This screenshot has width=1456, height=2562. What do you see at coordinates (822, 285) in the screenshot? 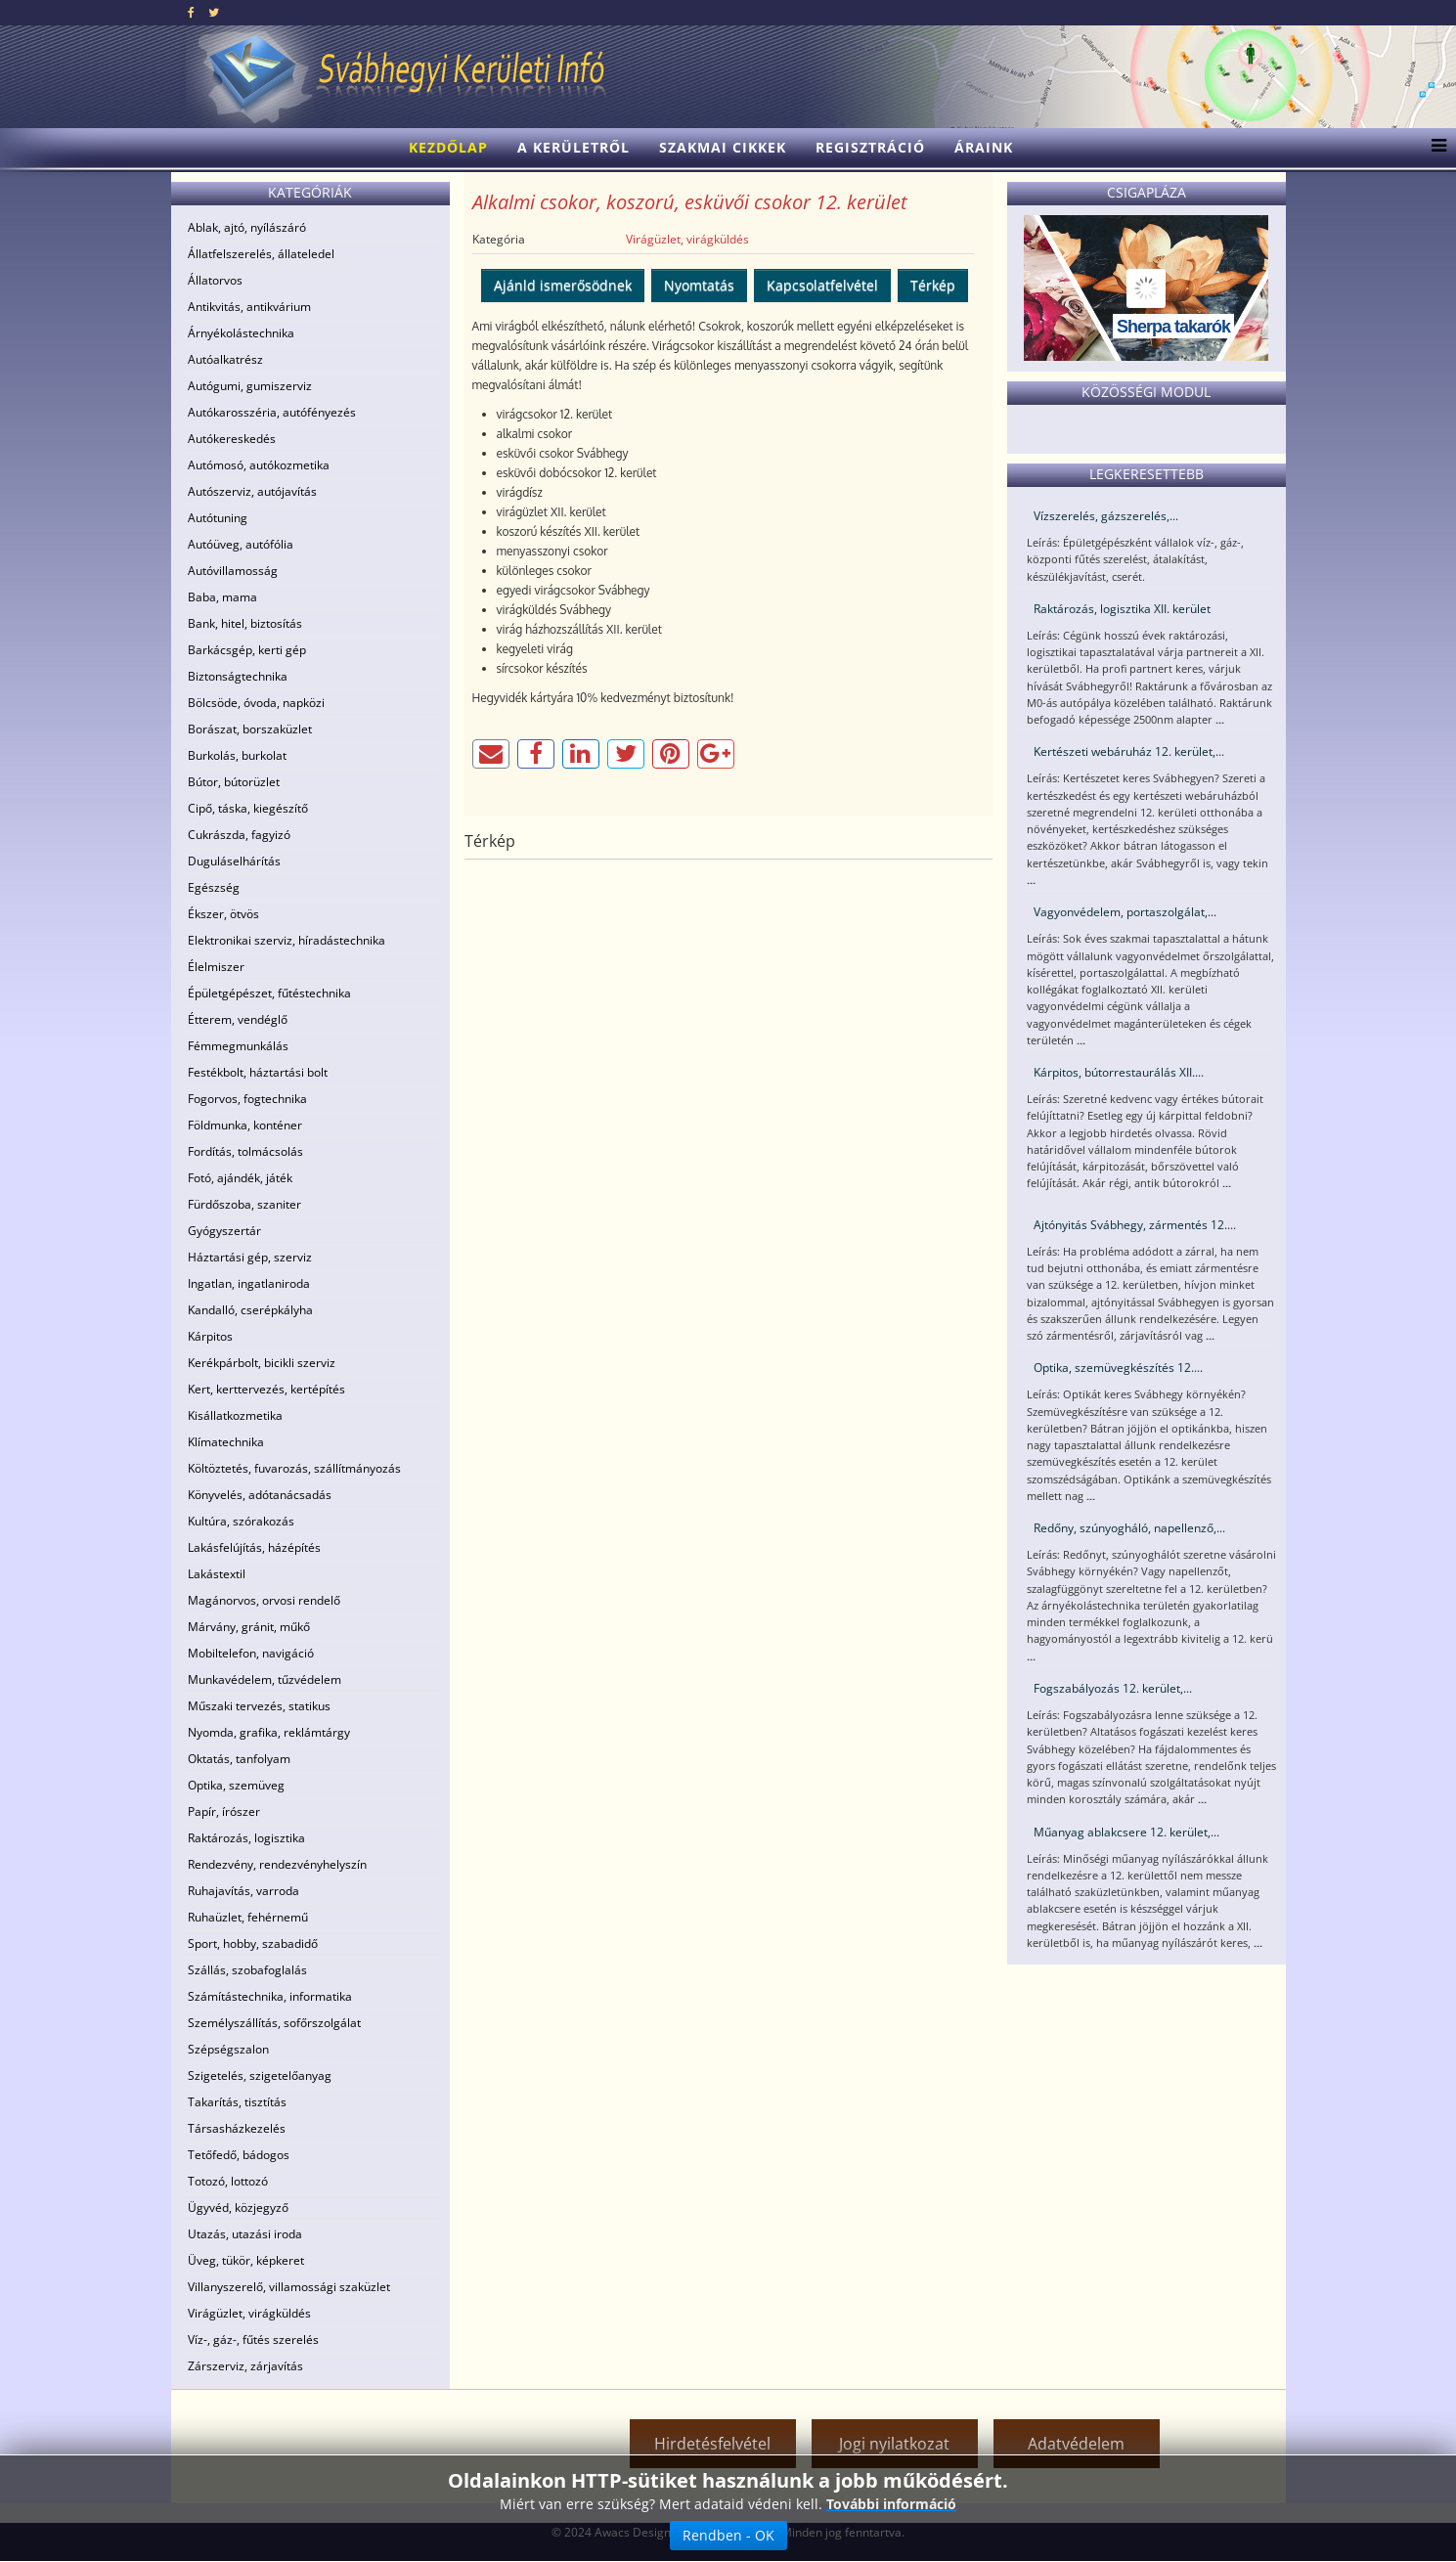
I see `Kapcsolatfelvétel` at bounding box center [822, 285].